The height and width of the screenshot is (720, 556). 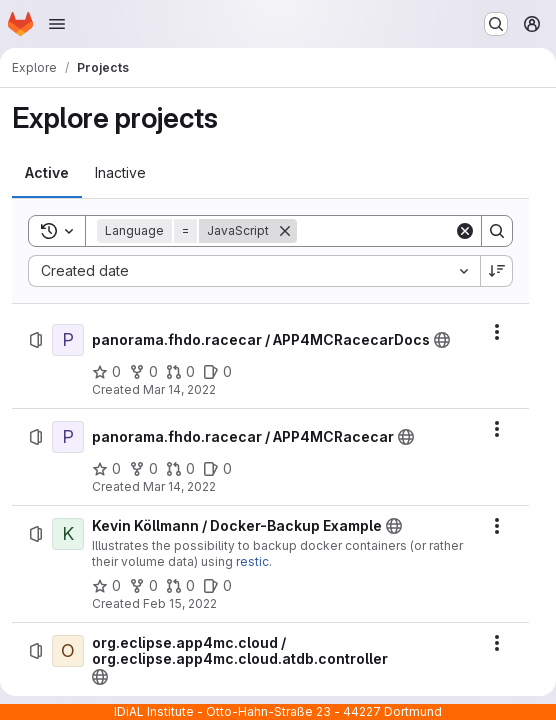 What do you see at coordinates (252, 561) in the screenshot?
I see `restic` at bounding box center [252, 561].